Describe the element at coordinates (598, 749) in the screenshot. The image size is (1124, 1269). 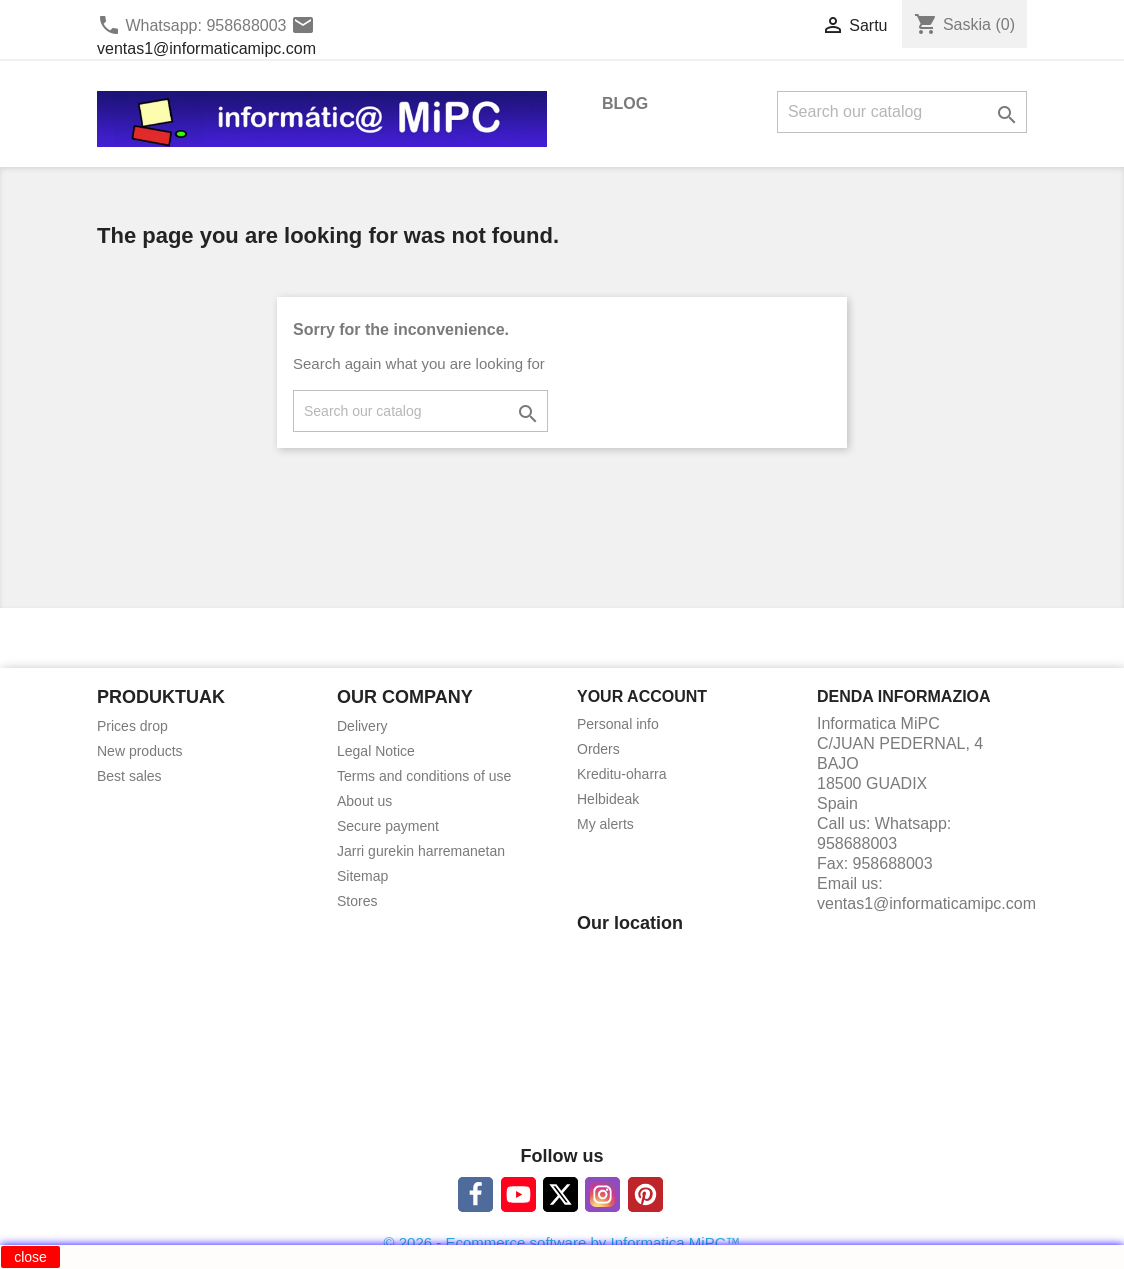
I see `Orders` at that location.